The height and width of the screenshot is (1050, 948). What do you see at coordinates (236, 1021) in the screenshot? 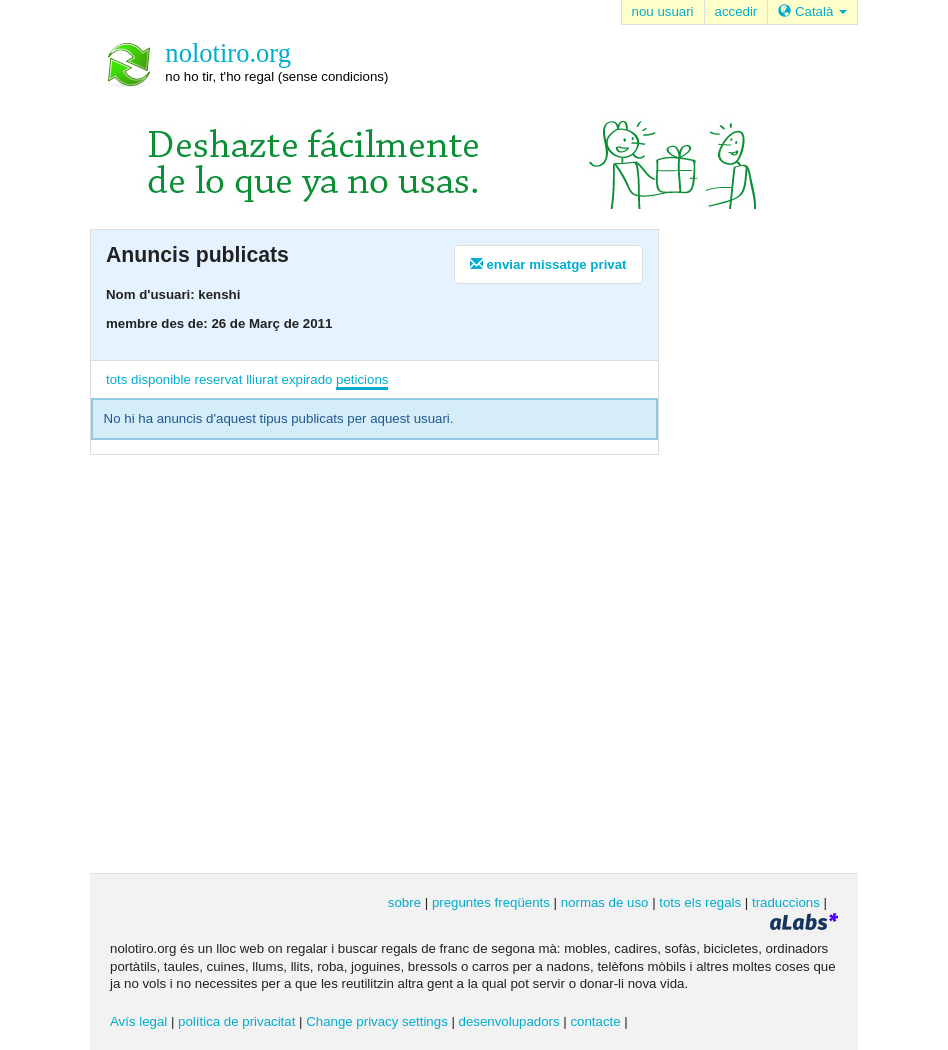
I see `política de privacitat` at bounding box center [236, 1021].